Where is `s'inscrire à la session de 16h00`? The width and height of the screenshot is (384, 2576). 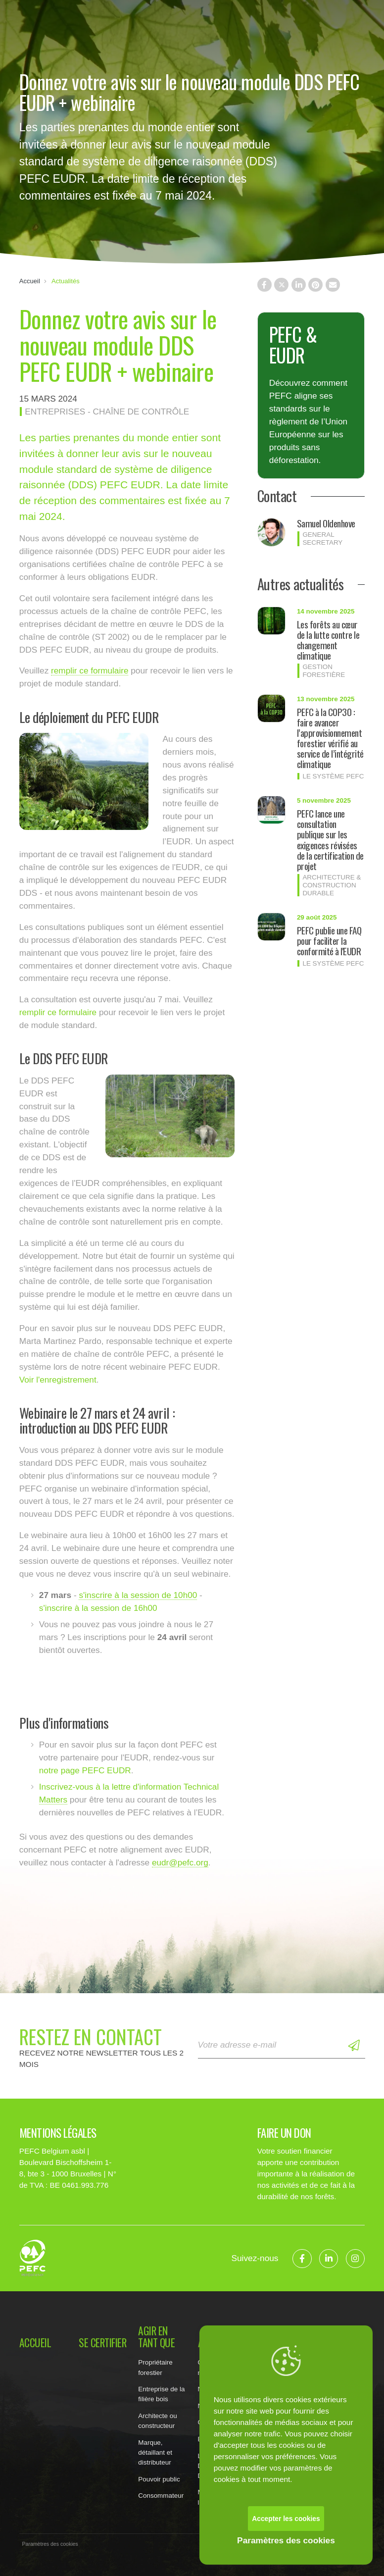 s'inscrire à la session de 16h00 is located at coordinates (98, 1608).